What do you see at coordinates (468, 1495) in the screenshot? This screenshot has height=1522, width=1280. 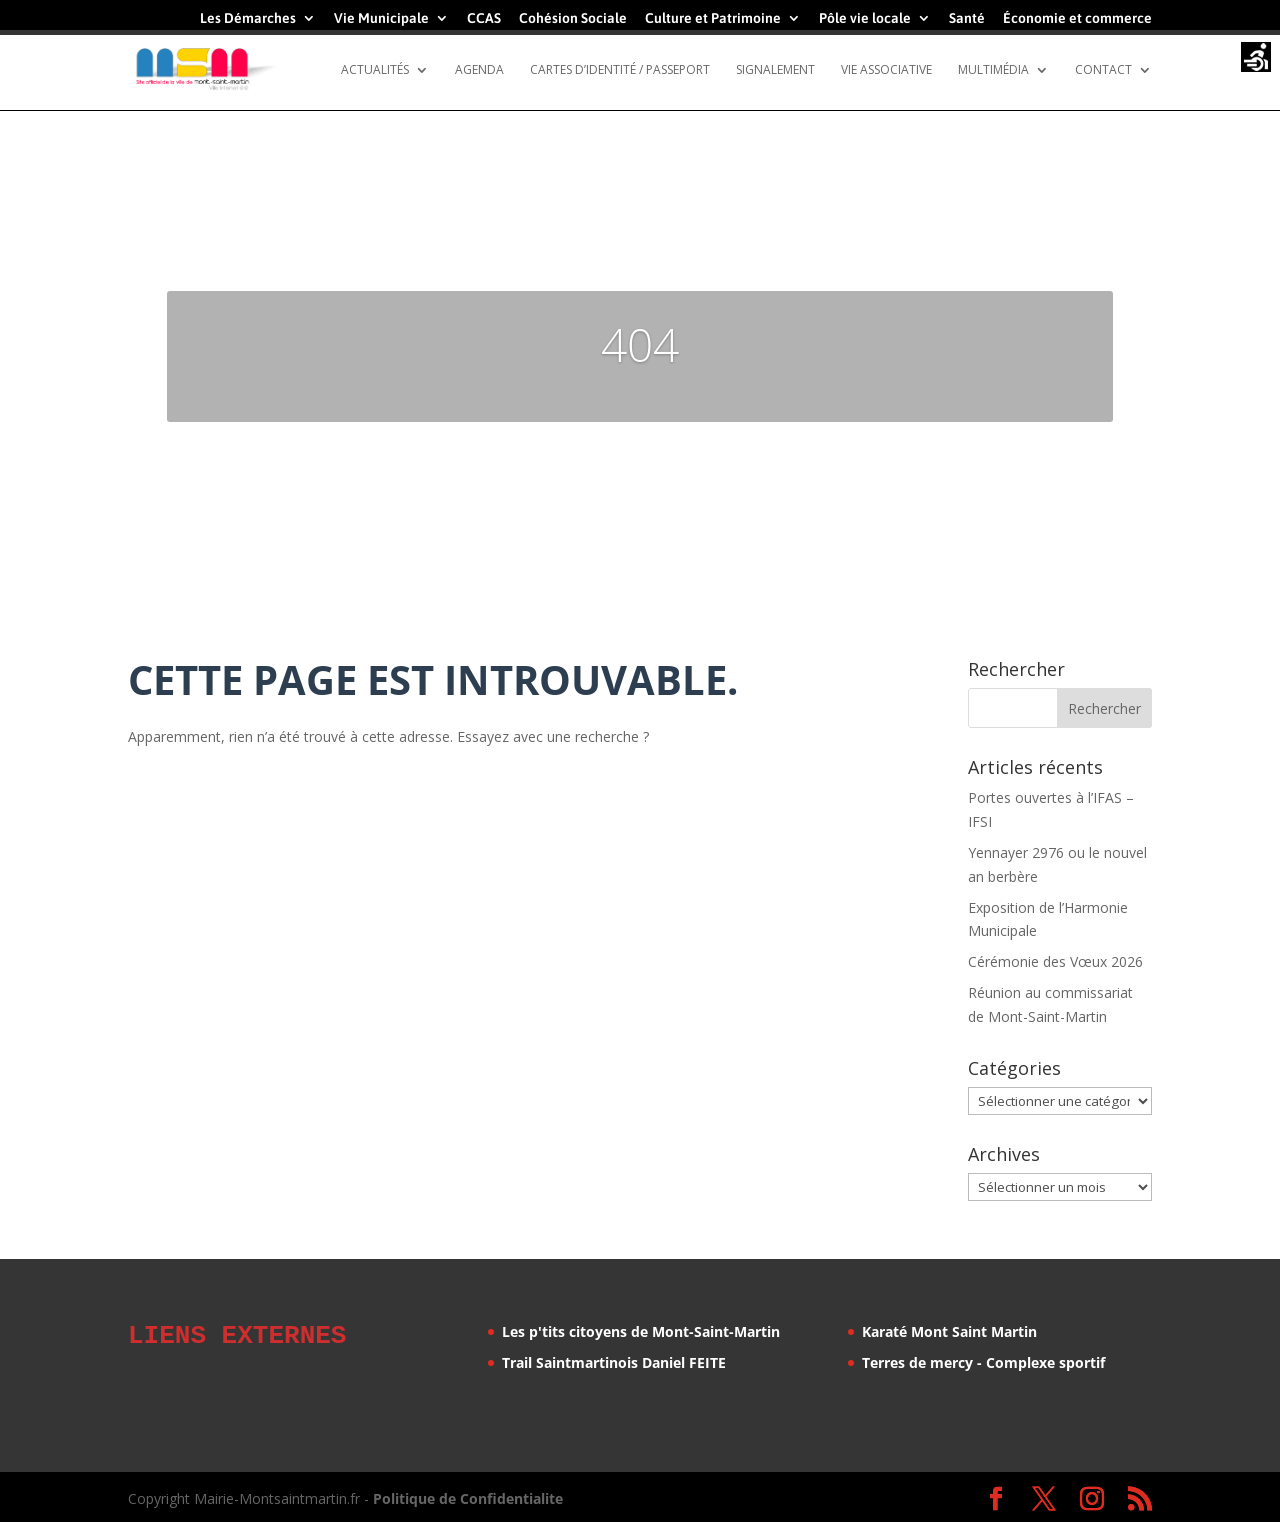 I see `Politique de Confidentialite` at bounding box center [468, 1495].